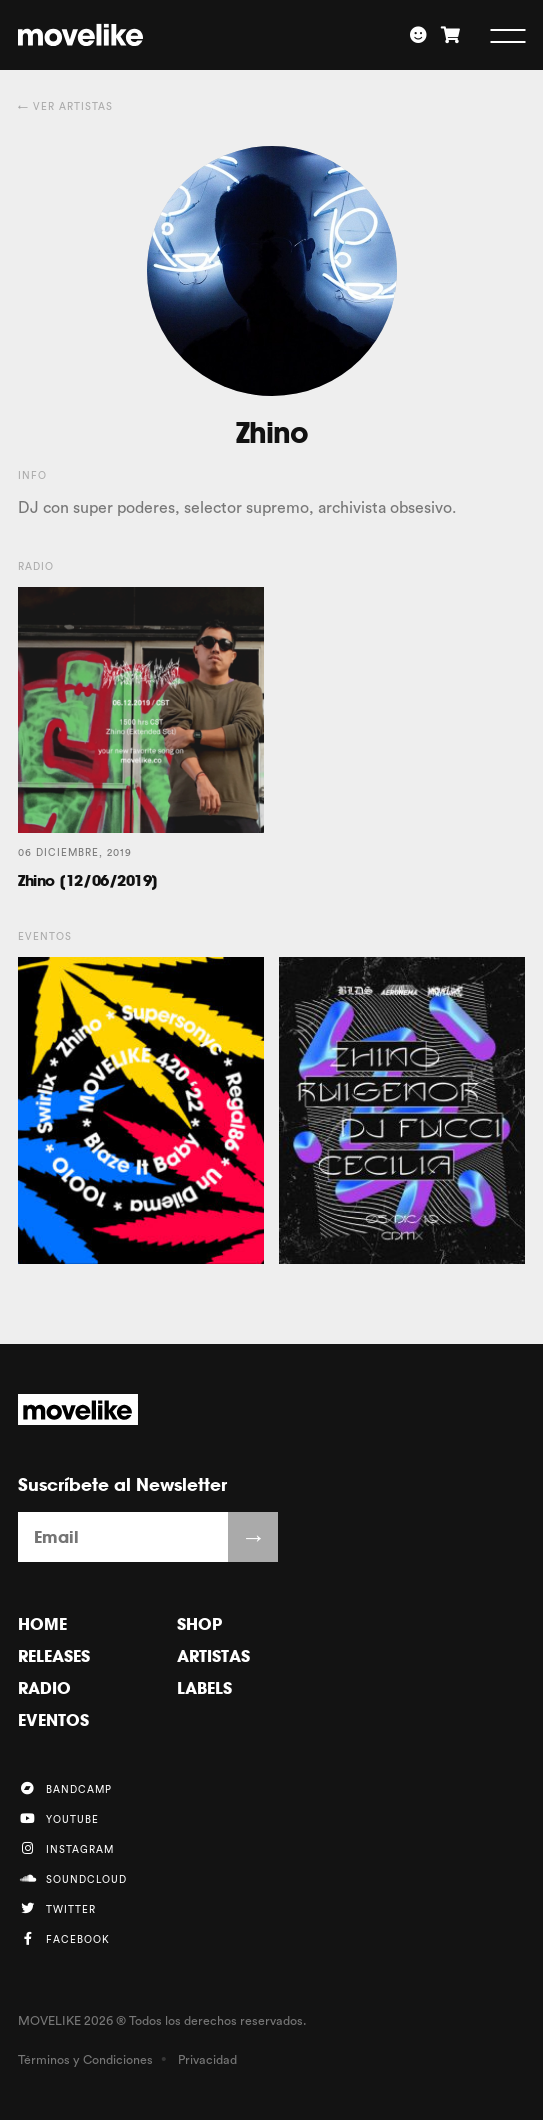 This screenshot has width=543, height=2120. Describe the element at coordinates (57, 1908) in the screenshot. I see `Twitter` at that location.